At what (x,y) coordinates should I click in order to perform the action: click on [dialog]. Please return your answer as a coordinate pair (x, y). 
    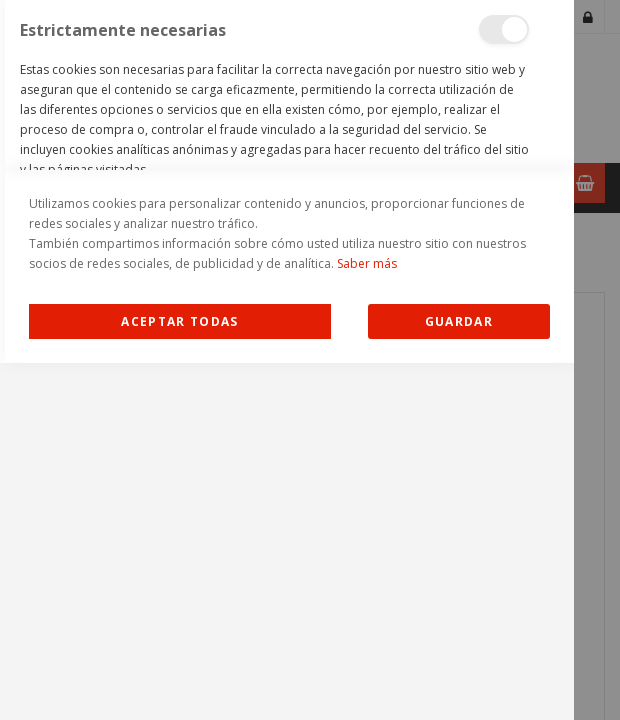
    Looking at the image, I should click on (287, 360).